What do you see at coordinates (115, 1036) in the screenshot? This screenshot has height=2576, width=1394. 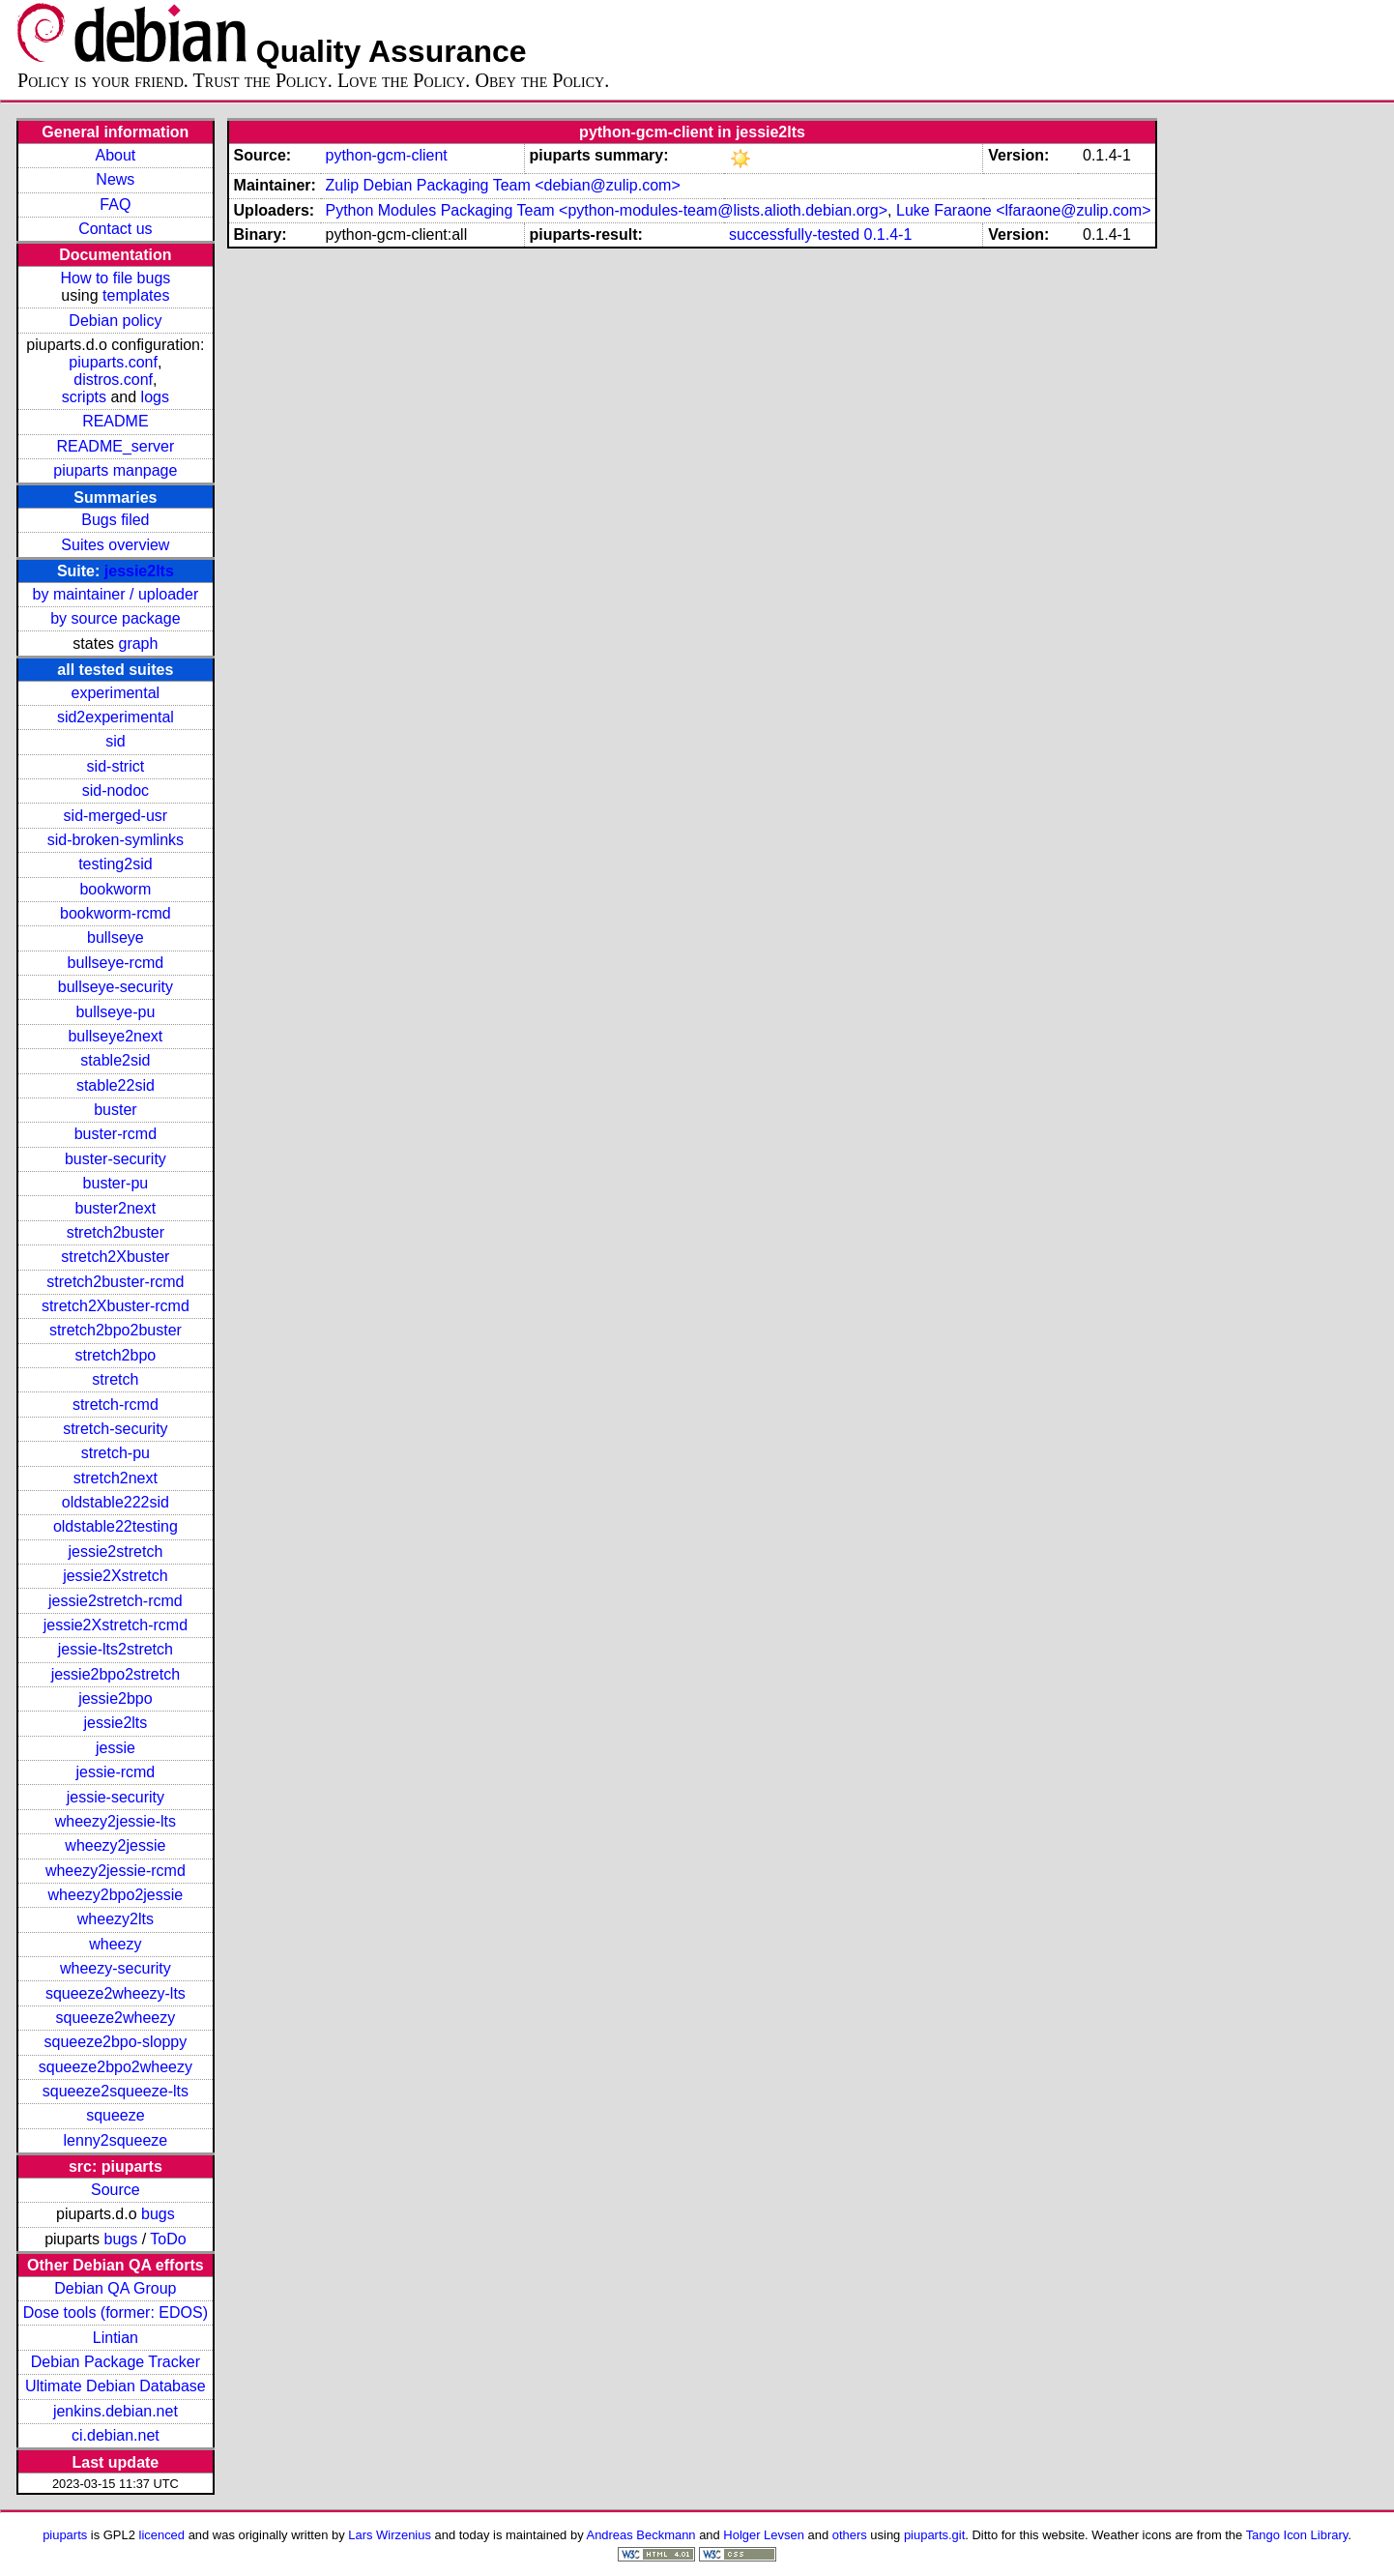 I see `bullseye2next` at bounding box center [115, 1036].